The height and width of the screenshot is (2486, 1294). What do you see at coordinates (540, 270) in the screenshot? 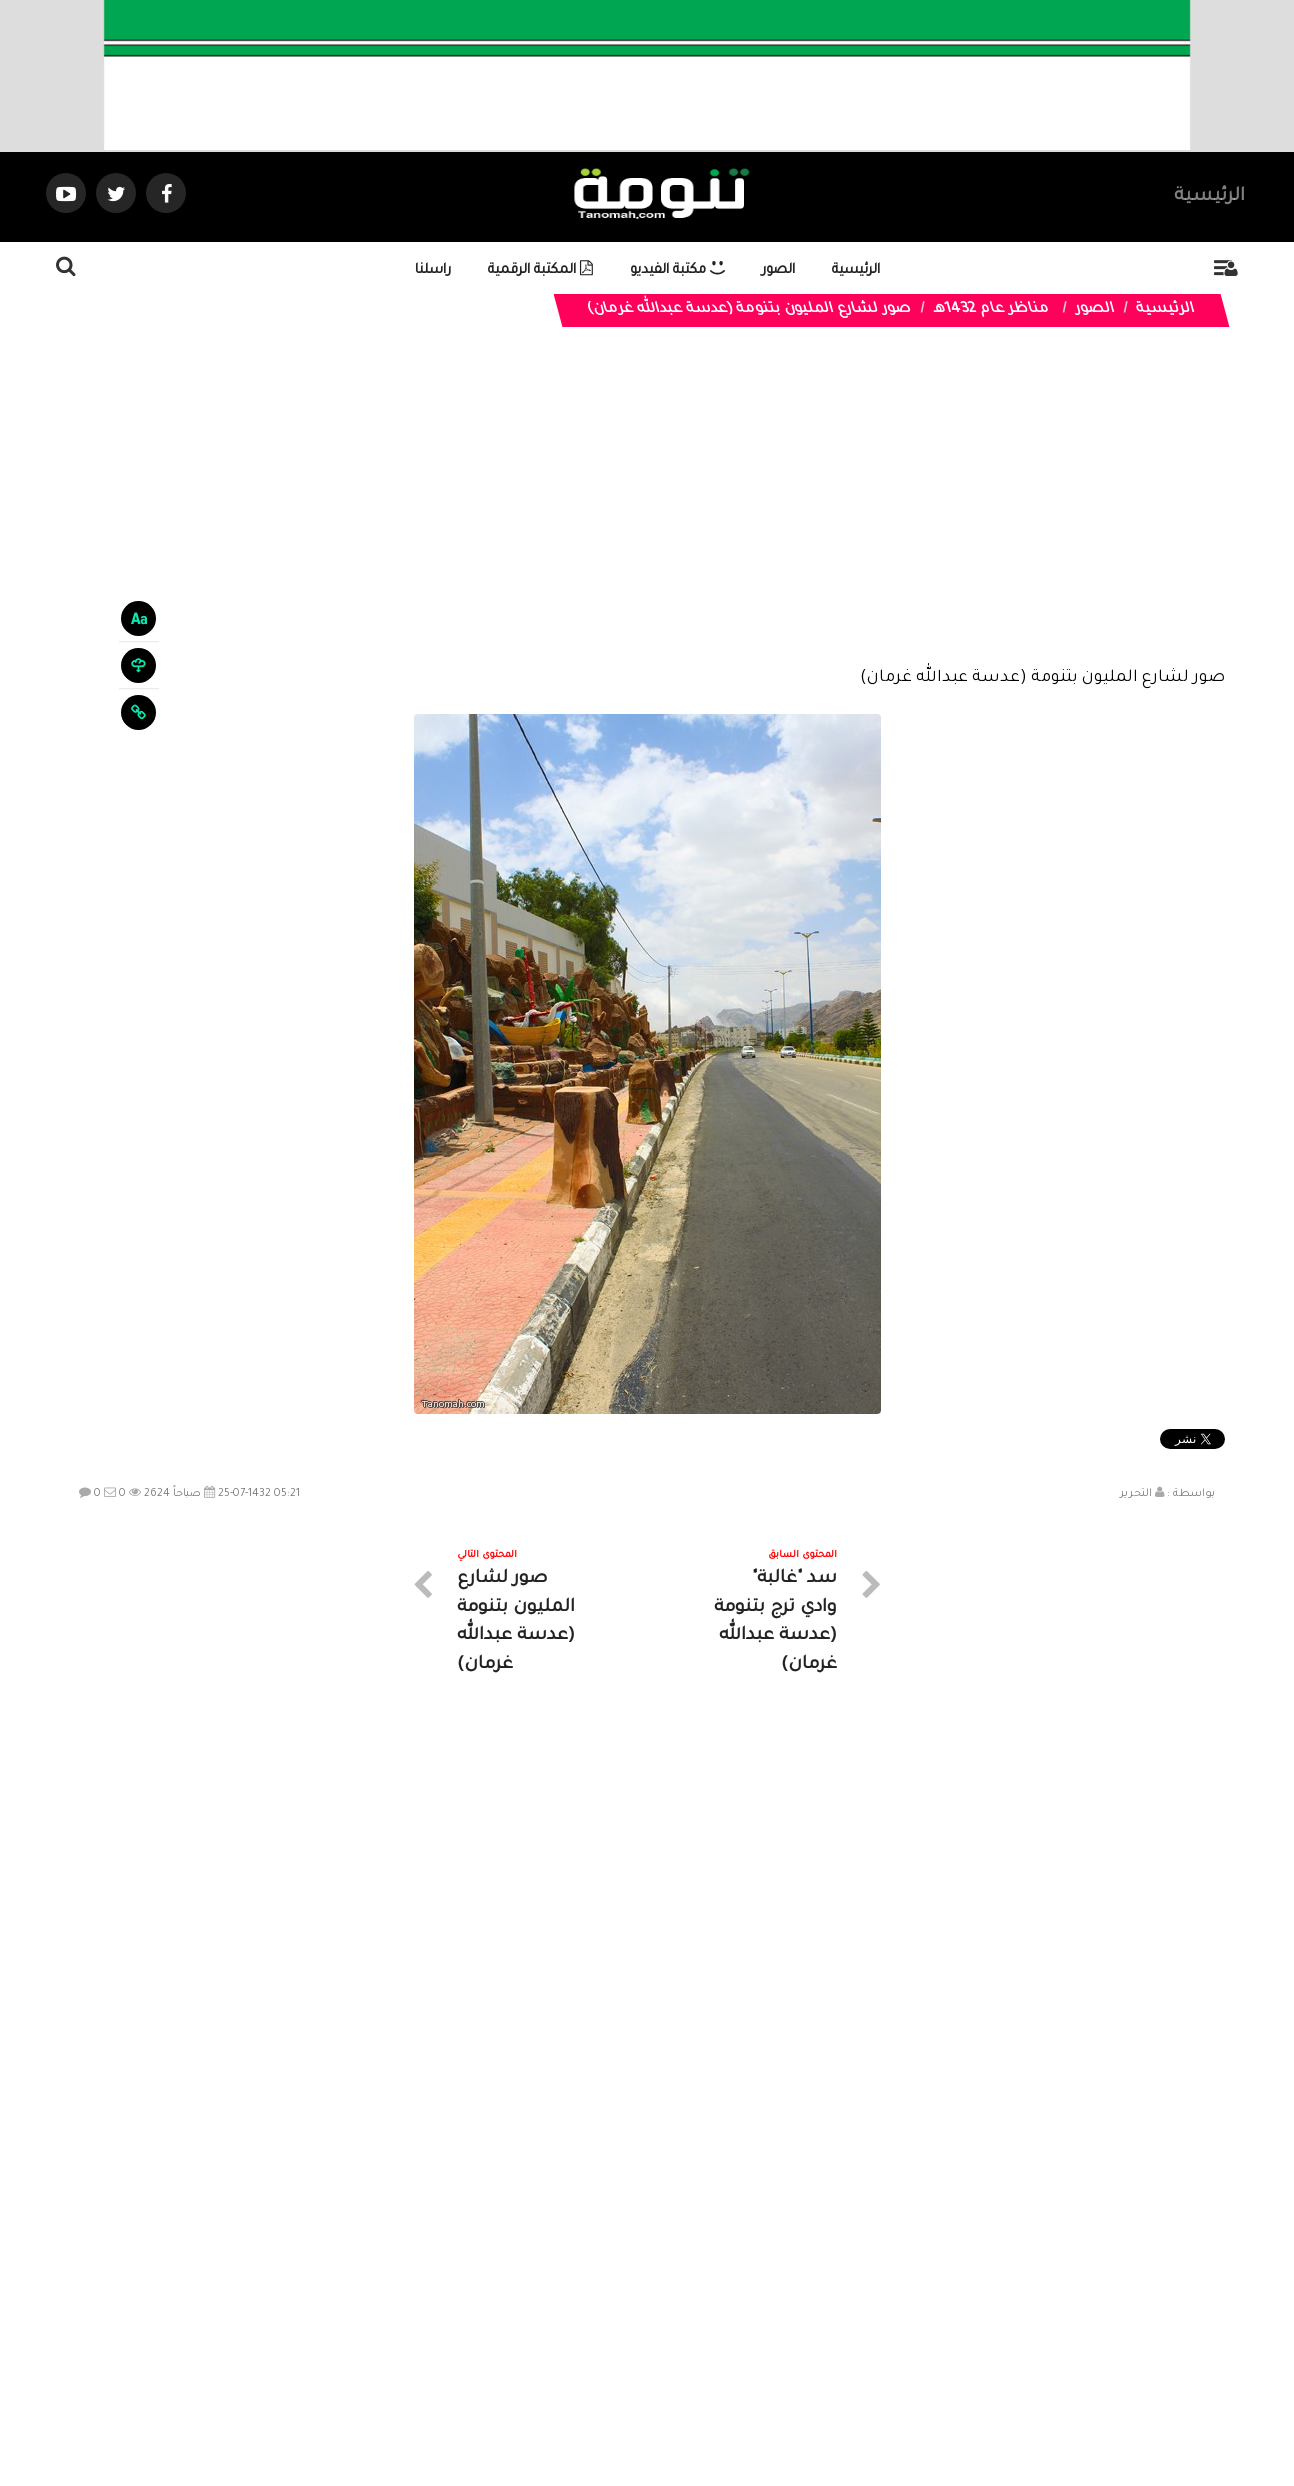
I see `المكتبة الرقمية` at bounding box center [540, 270].